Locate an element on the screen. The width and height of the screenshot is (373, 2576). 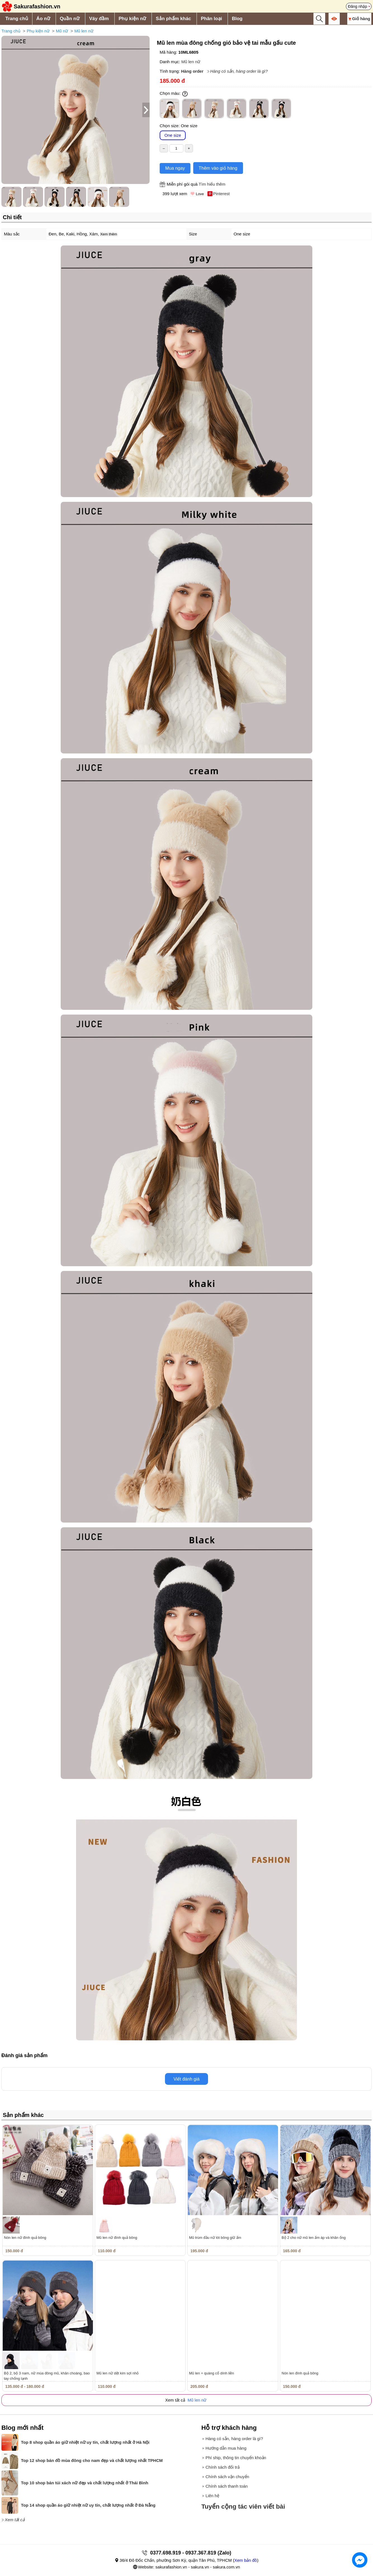
Áo nữ is located at coordinates (43, 18).